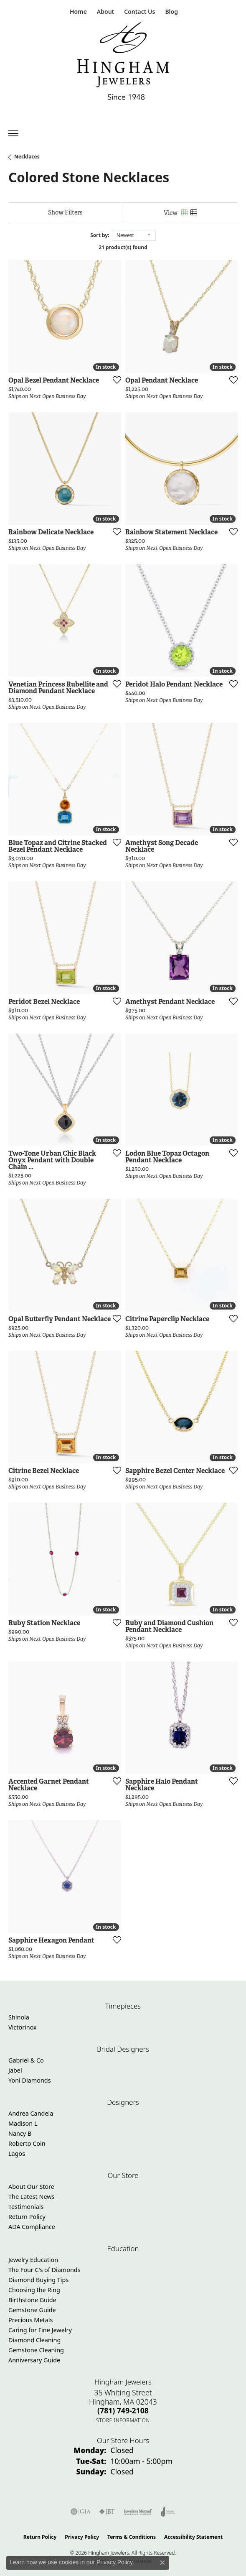 This screenshot has height=2576, width=246. Describe the element at coordinates (107, 2511) in the screenshot. I see `[Visit the jbt website]` at that location.